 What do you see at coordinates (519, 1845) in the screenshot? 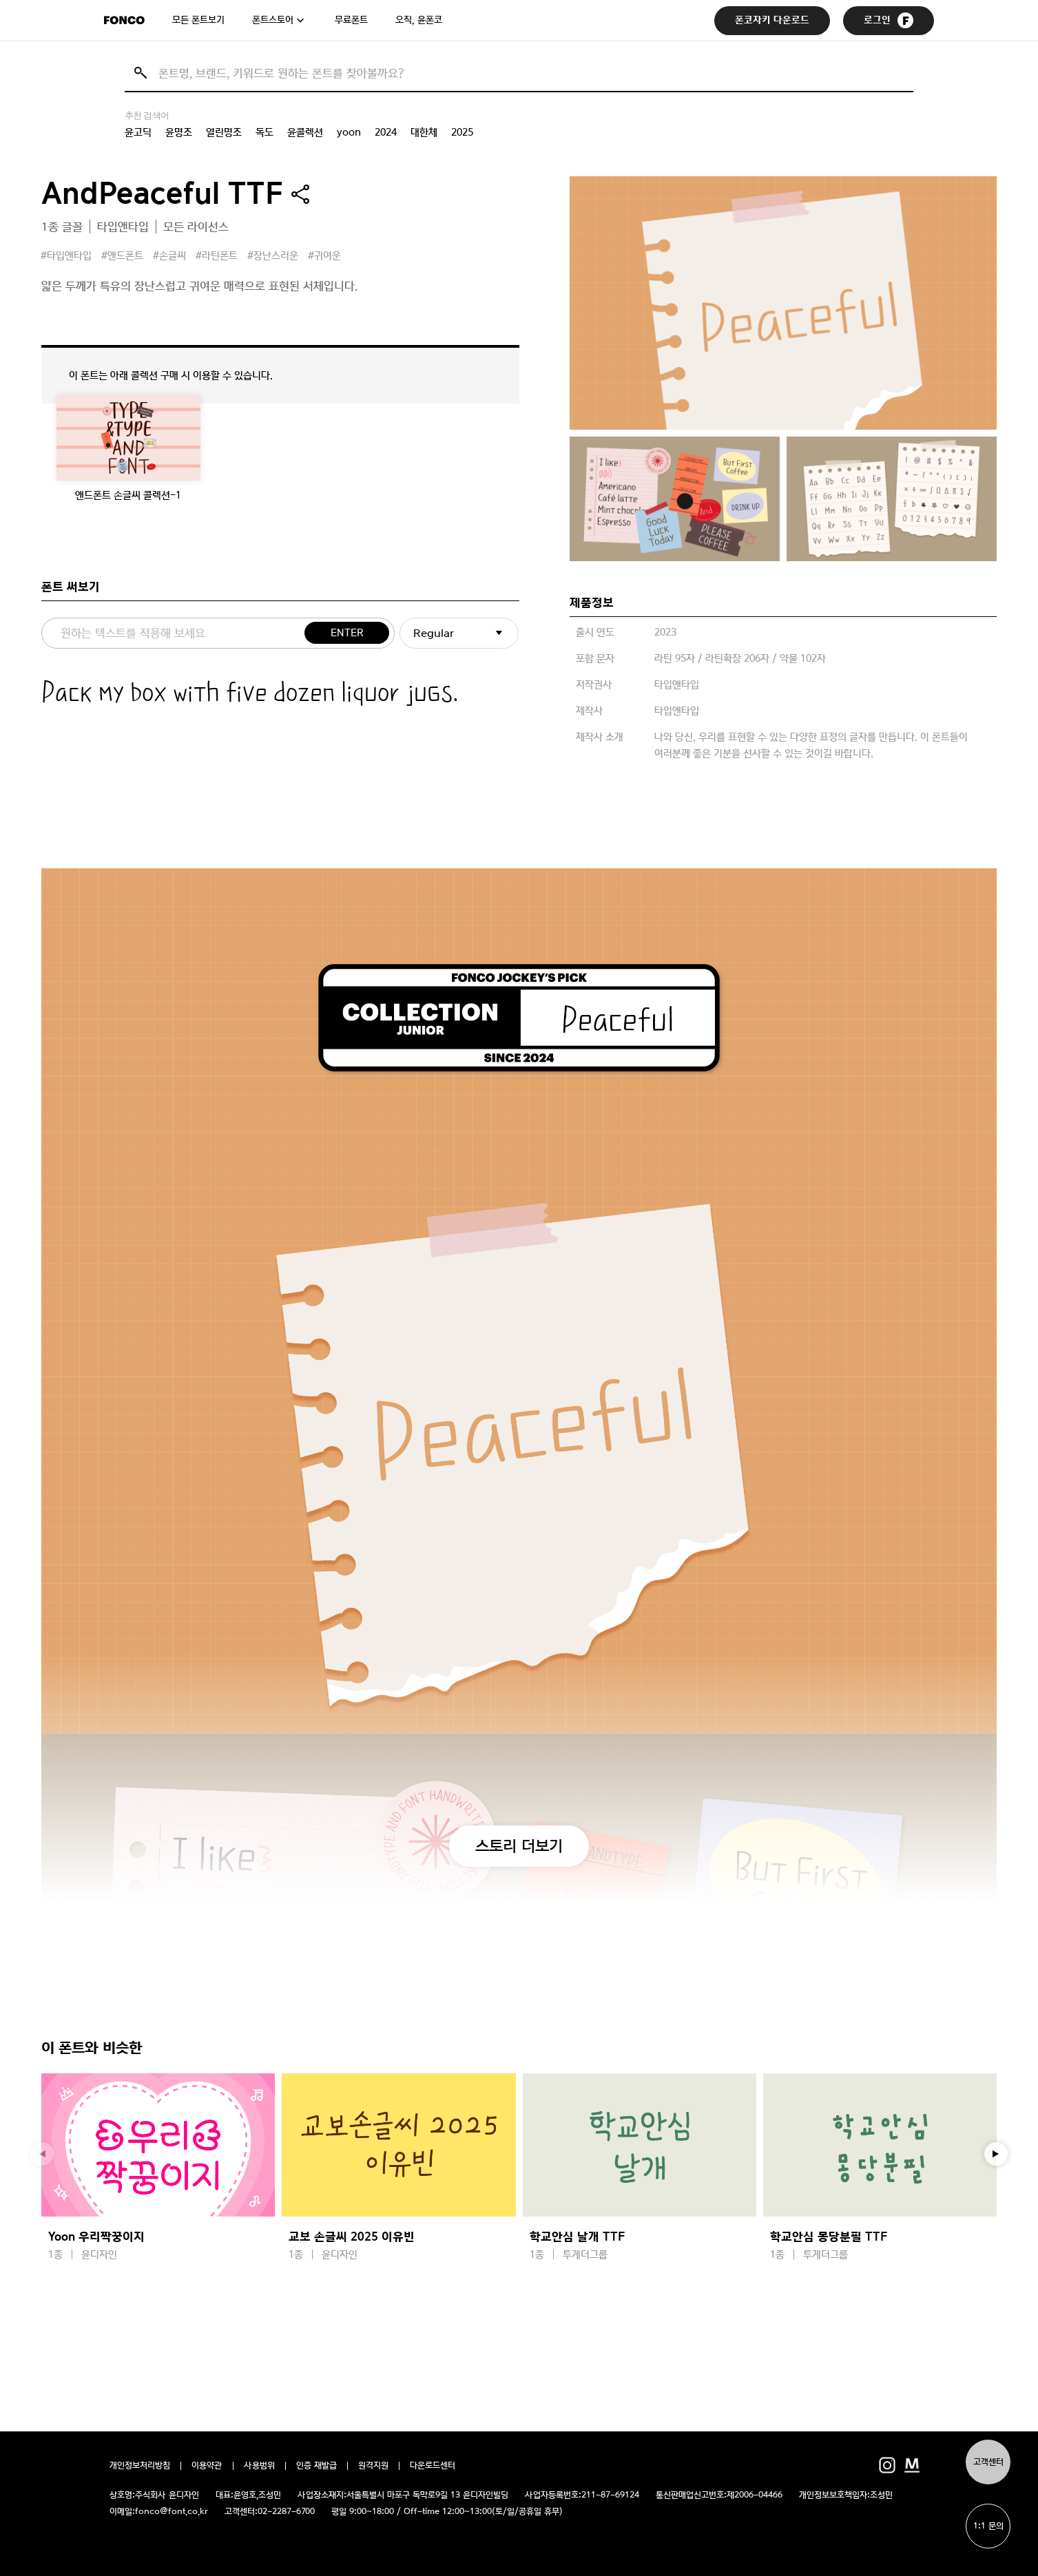
I see `스토리 더보기` at bounding box center [519, 1845].